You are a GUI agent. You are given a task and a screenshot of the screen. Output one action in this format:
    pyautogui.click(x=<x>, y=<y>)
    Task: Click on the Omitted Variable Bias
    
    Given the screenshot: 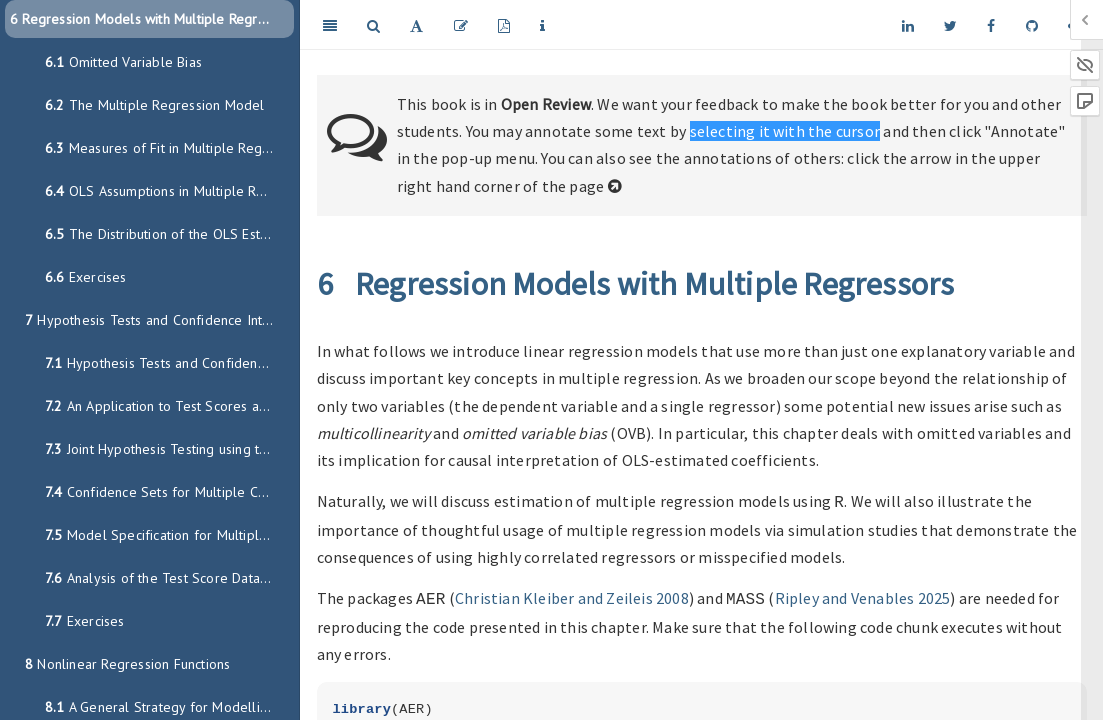 What is the action you would take?
    pyautogui.click(x=123, y=62)
    